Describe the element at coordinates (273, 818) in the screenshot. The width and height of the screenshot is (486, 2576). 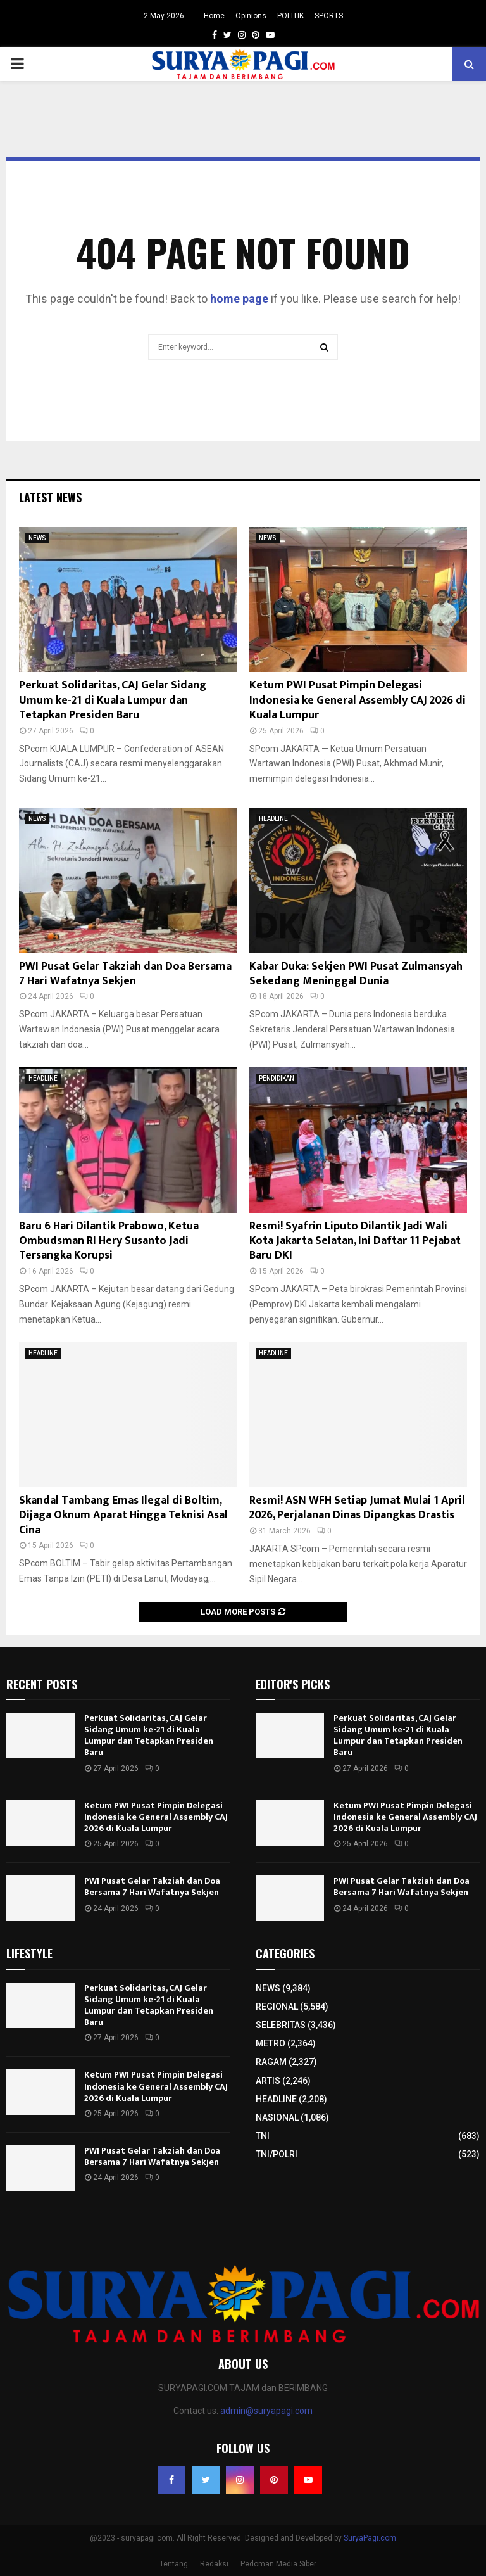
I see `HEADLINE` at that location.